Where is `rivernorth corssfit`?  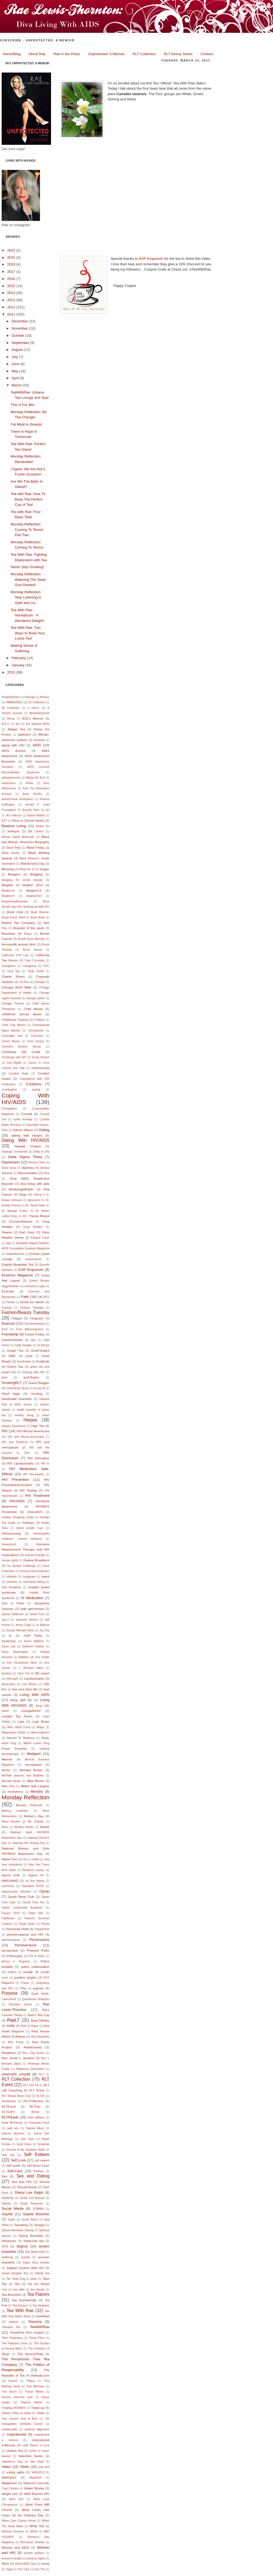
rivernorth corssfit is located at coordinates (16, 2074).